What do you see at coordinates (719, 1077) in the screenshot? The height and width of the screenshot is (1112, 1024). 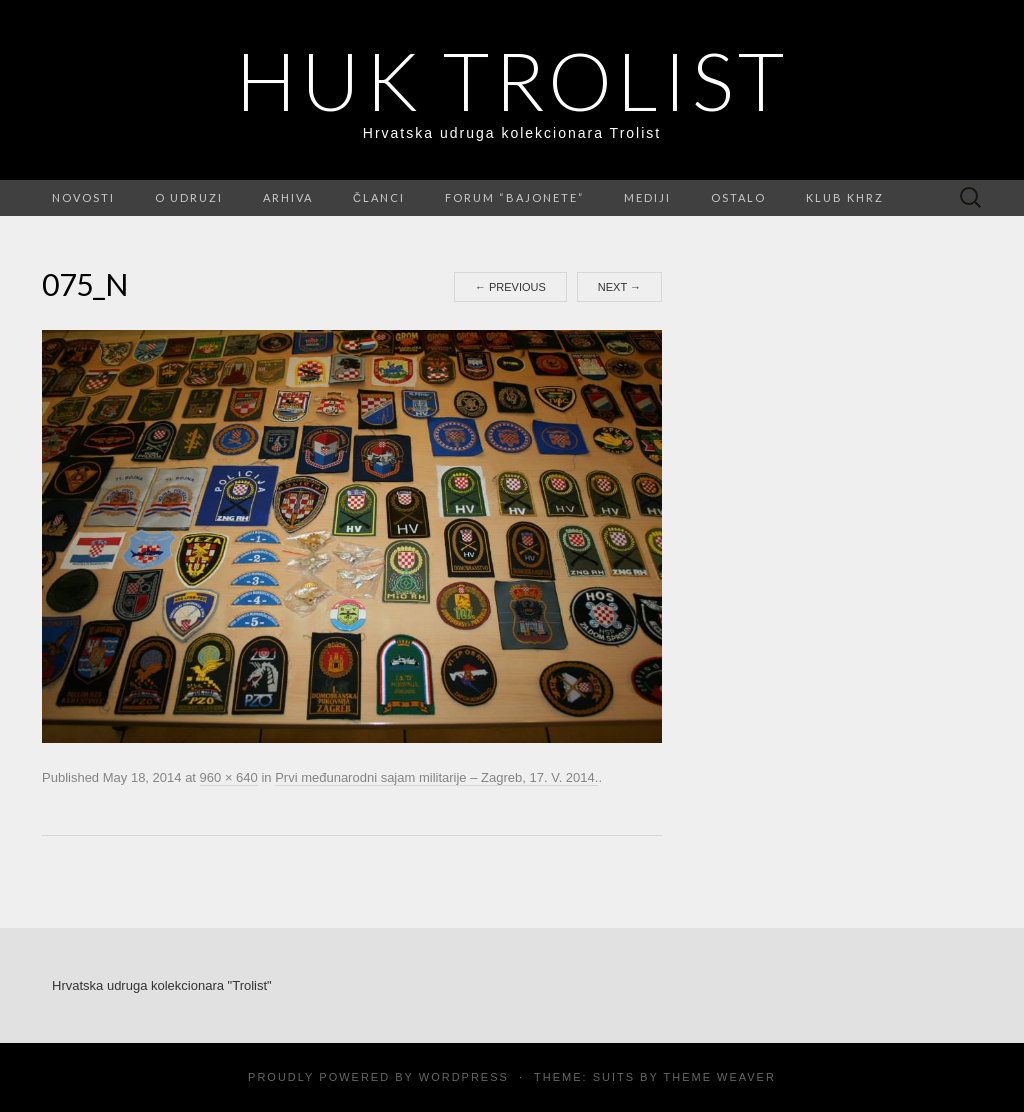 I see `Theme Weaver` at bounding box center [719, 1077].